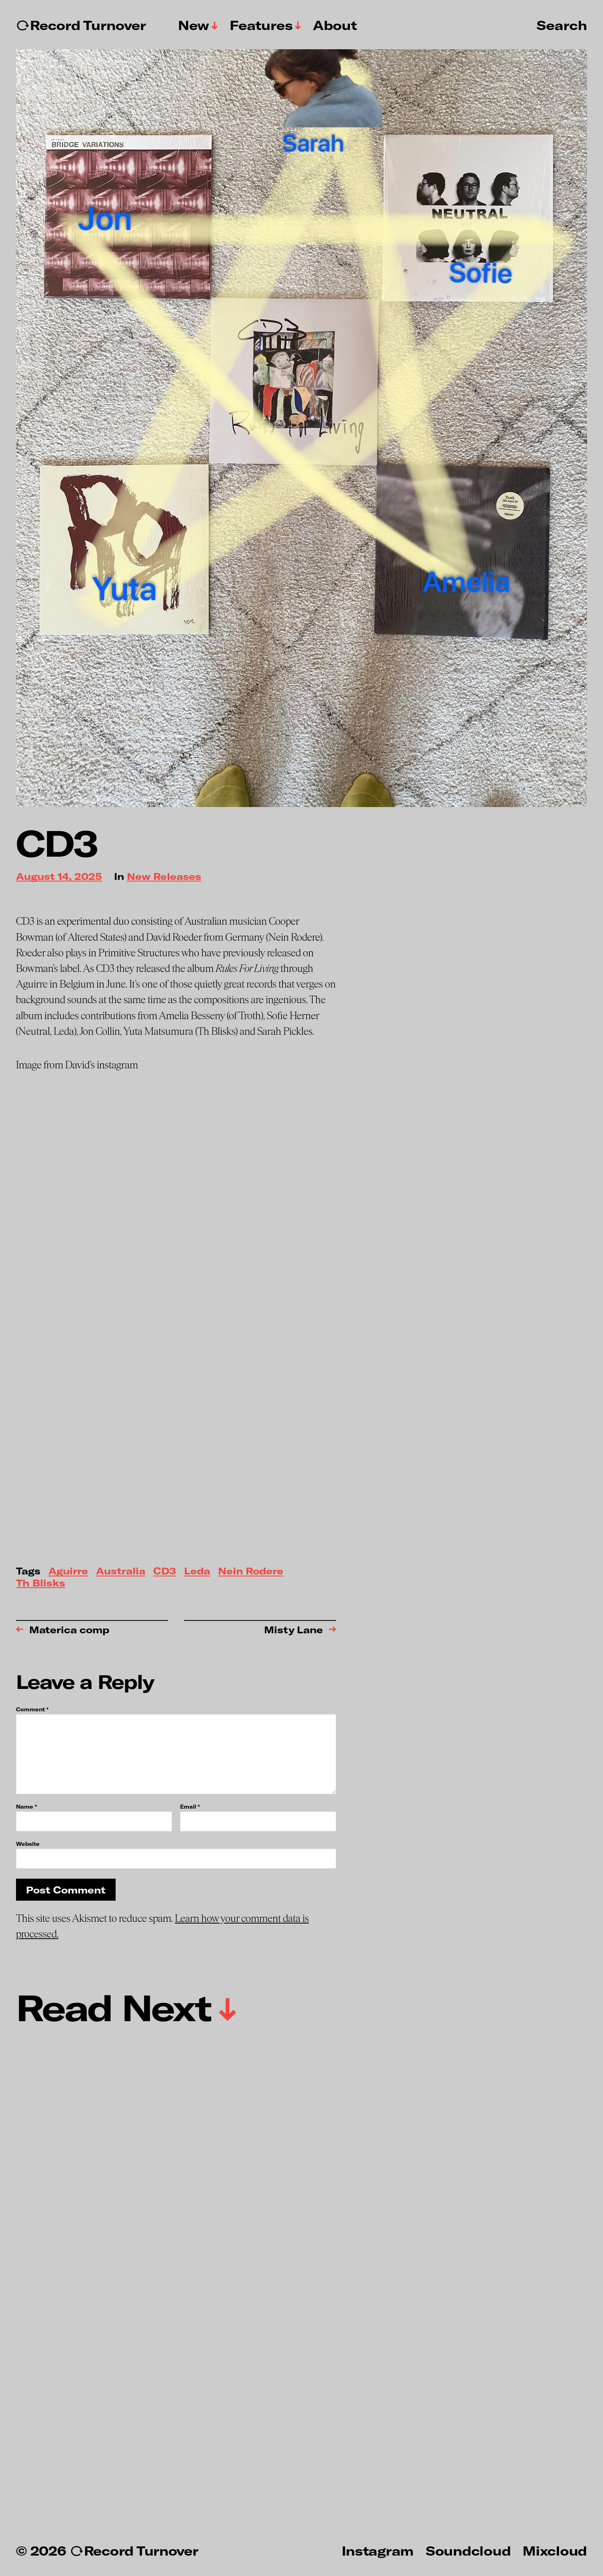 The image size is (603, 2576). What do you see at coordinates (164, 877) in the screenshot?
I see `New Releases` at bounding box center [164, 877].